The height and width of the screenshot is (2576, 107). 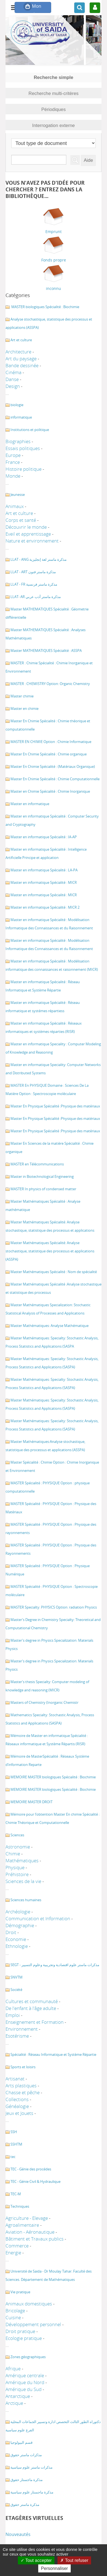 What do you see at coordinates (17, 494) in the screenshot?
I see `Jeunesse` at bounding box center [17, 494].